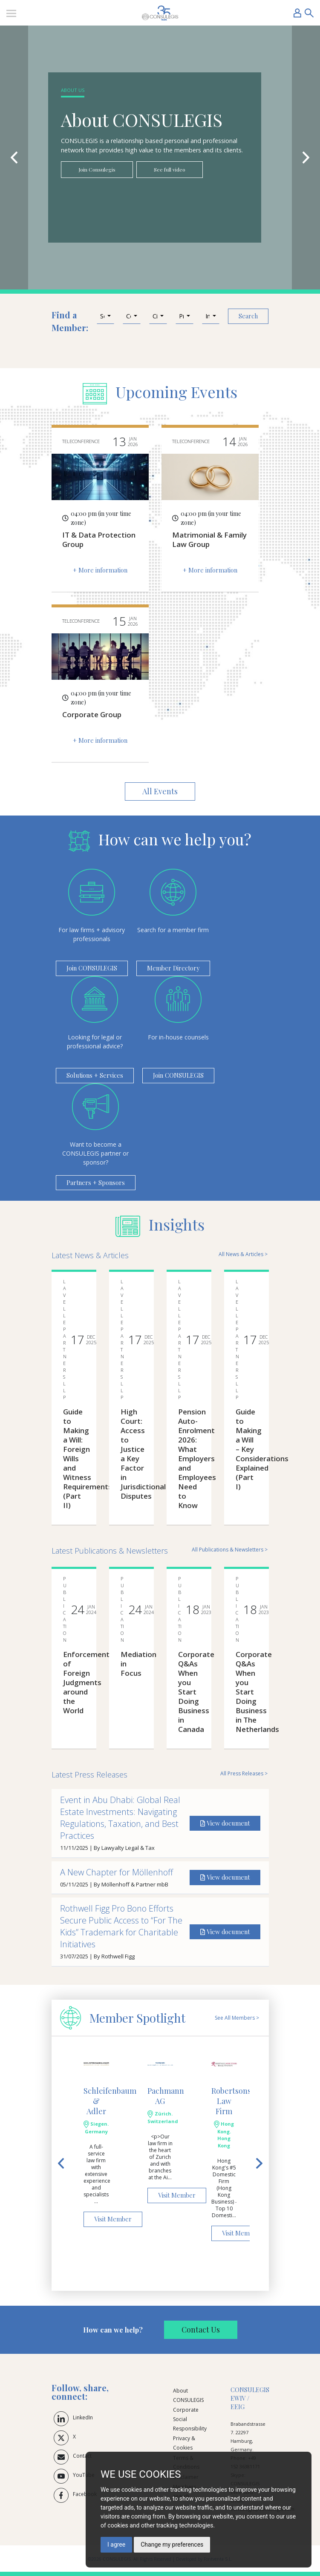 The width and height of the screenshot is (320, 2576). Describe the element at coordinates (230, 1549) in the screenshot. I see `All Publications & Newsletters >` at that location.